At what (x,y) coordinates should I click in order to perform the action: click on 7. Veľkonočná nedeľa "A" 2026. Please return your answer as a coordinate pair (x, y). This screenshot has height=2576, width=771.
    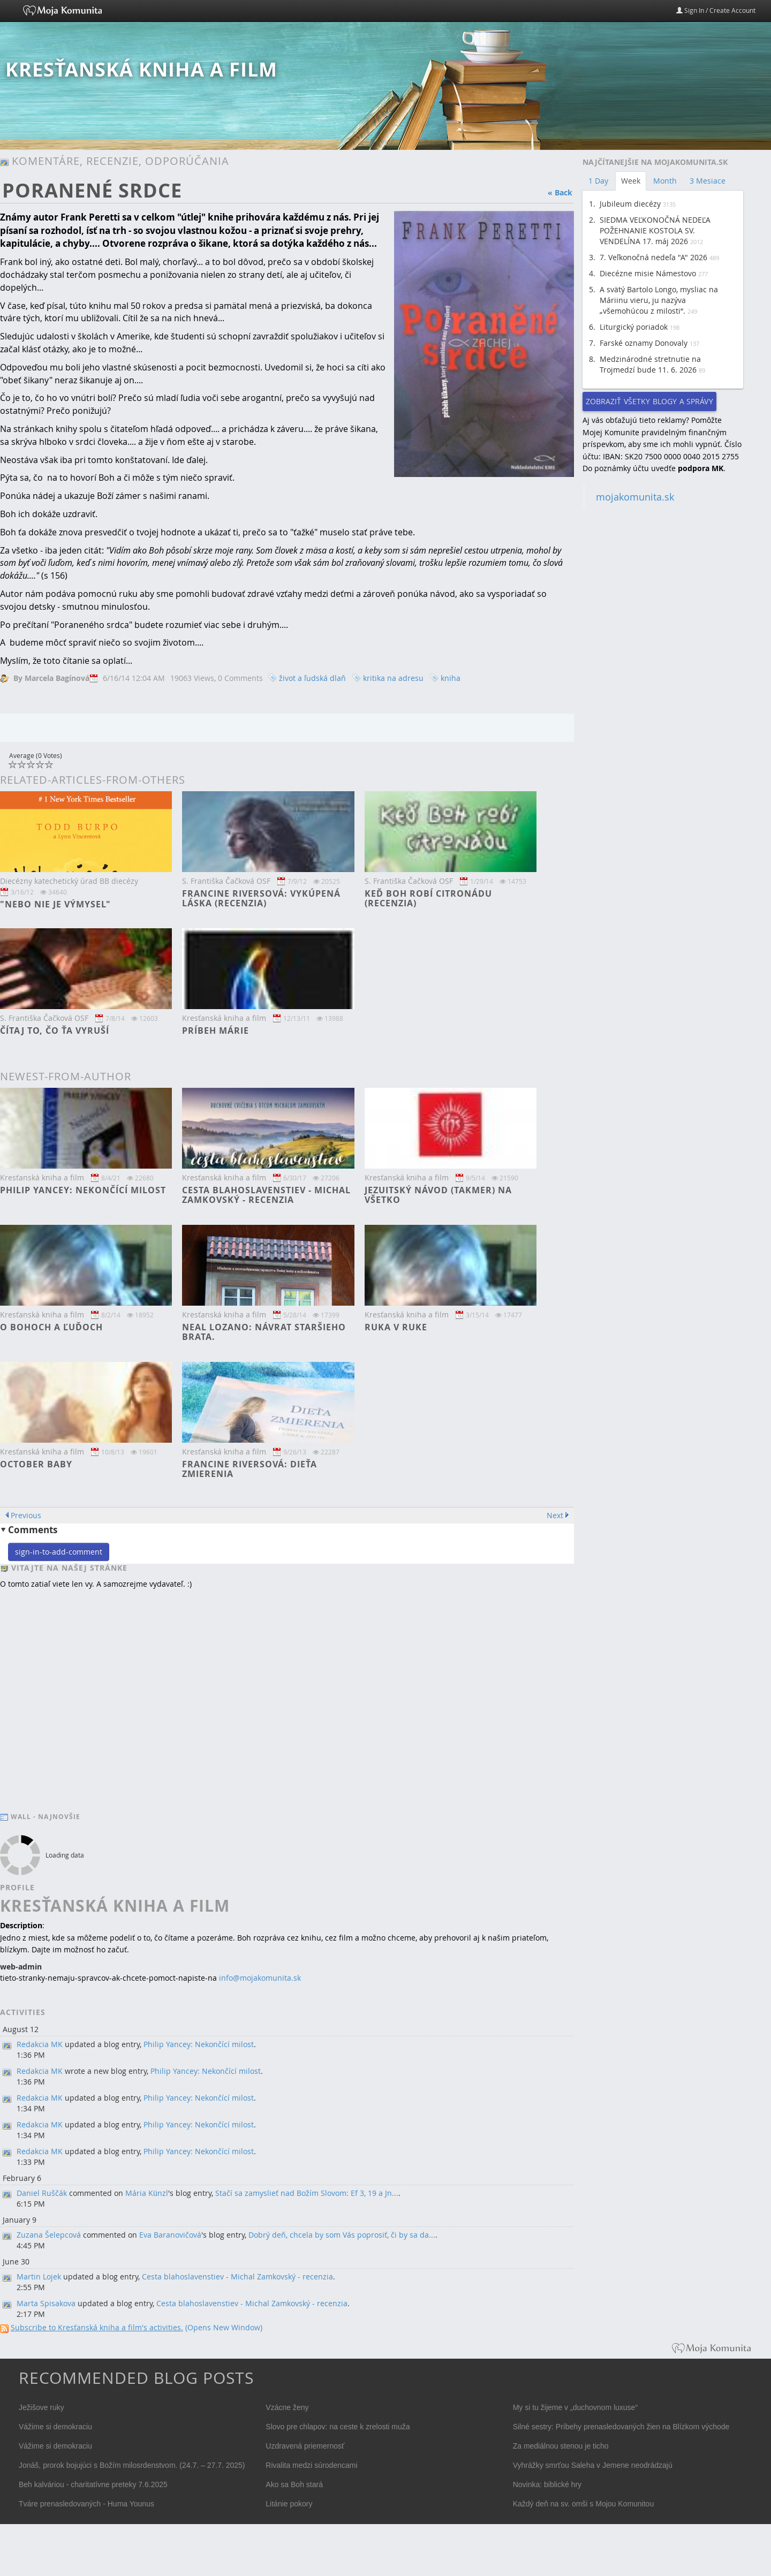
    Looking at the image, I should click on (653, 257).